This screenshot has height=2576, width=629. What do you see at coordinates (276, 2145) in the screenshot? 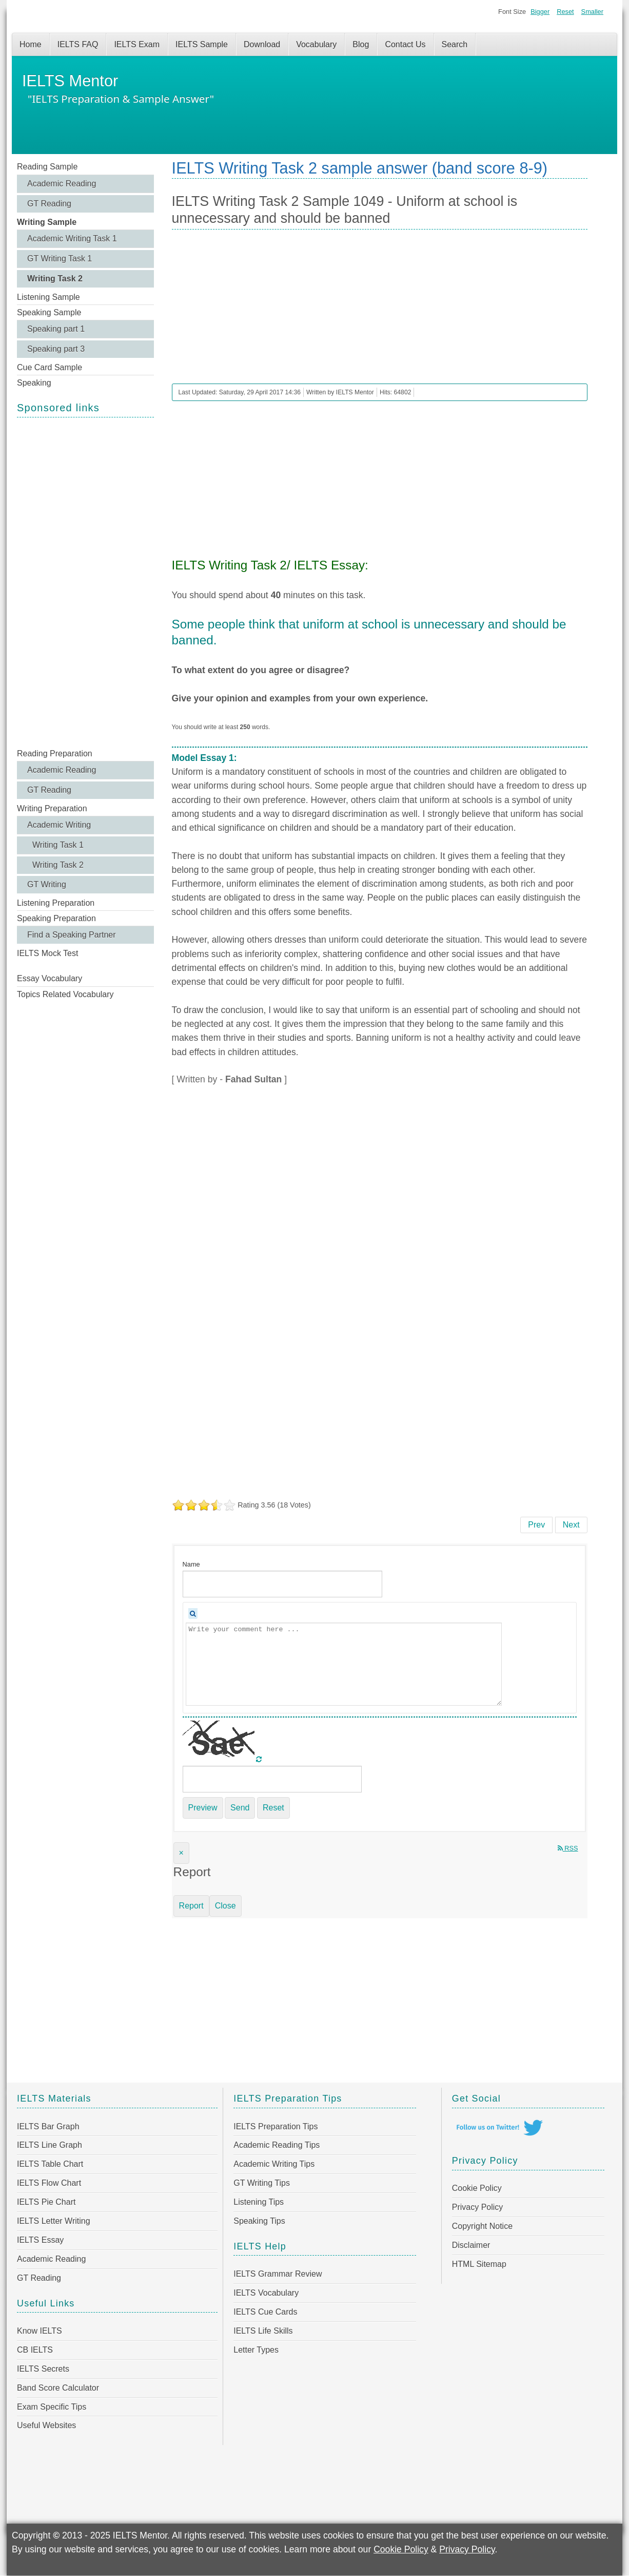
I see `Academic Reading Tips` at bounding box center [276, 2145].